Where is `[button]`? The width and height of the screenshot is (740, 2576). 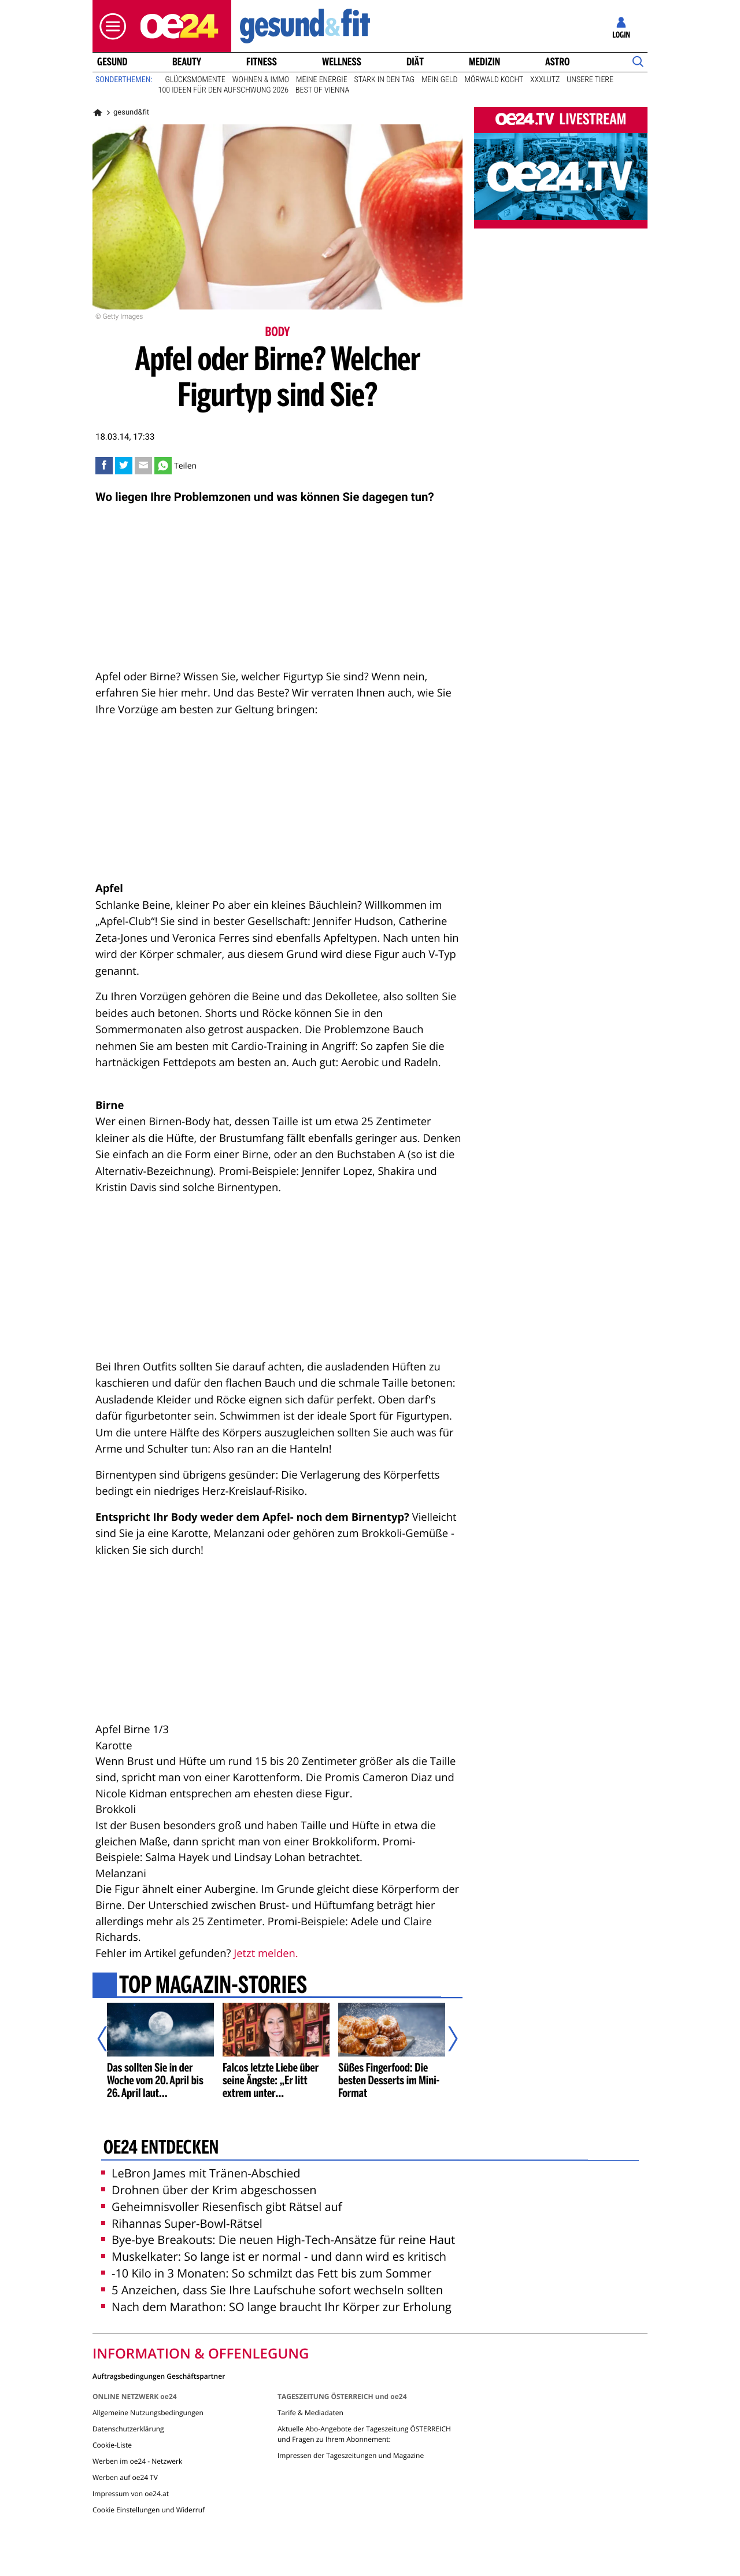
[button] is located at coordinates (109, 26).